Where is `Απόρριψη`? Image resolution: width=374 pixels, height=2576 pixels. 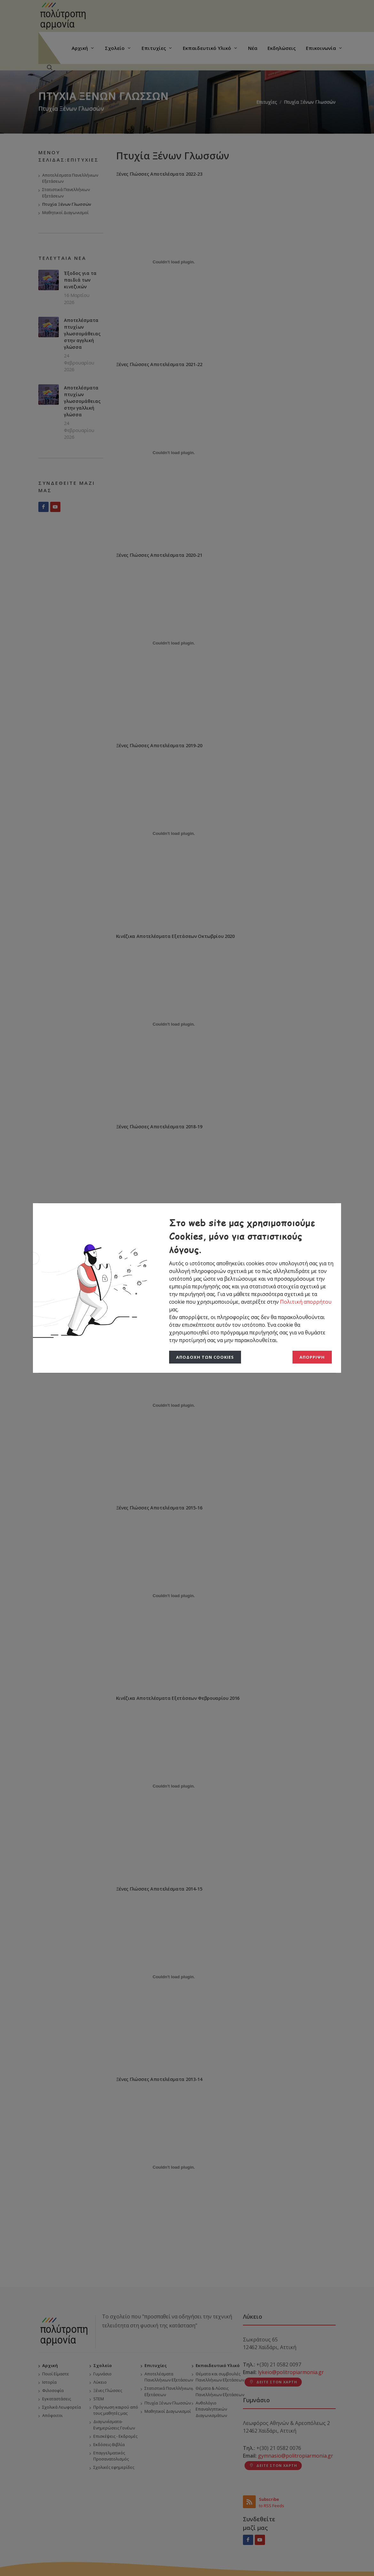
Απόρριψη is located at coordinates (312, 1357).